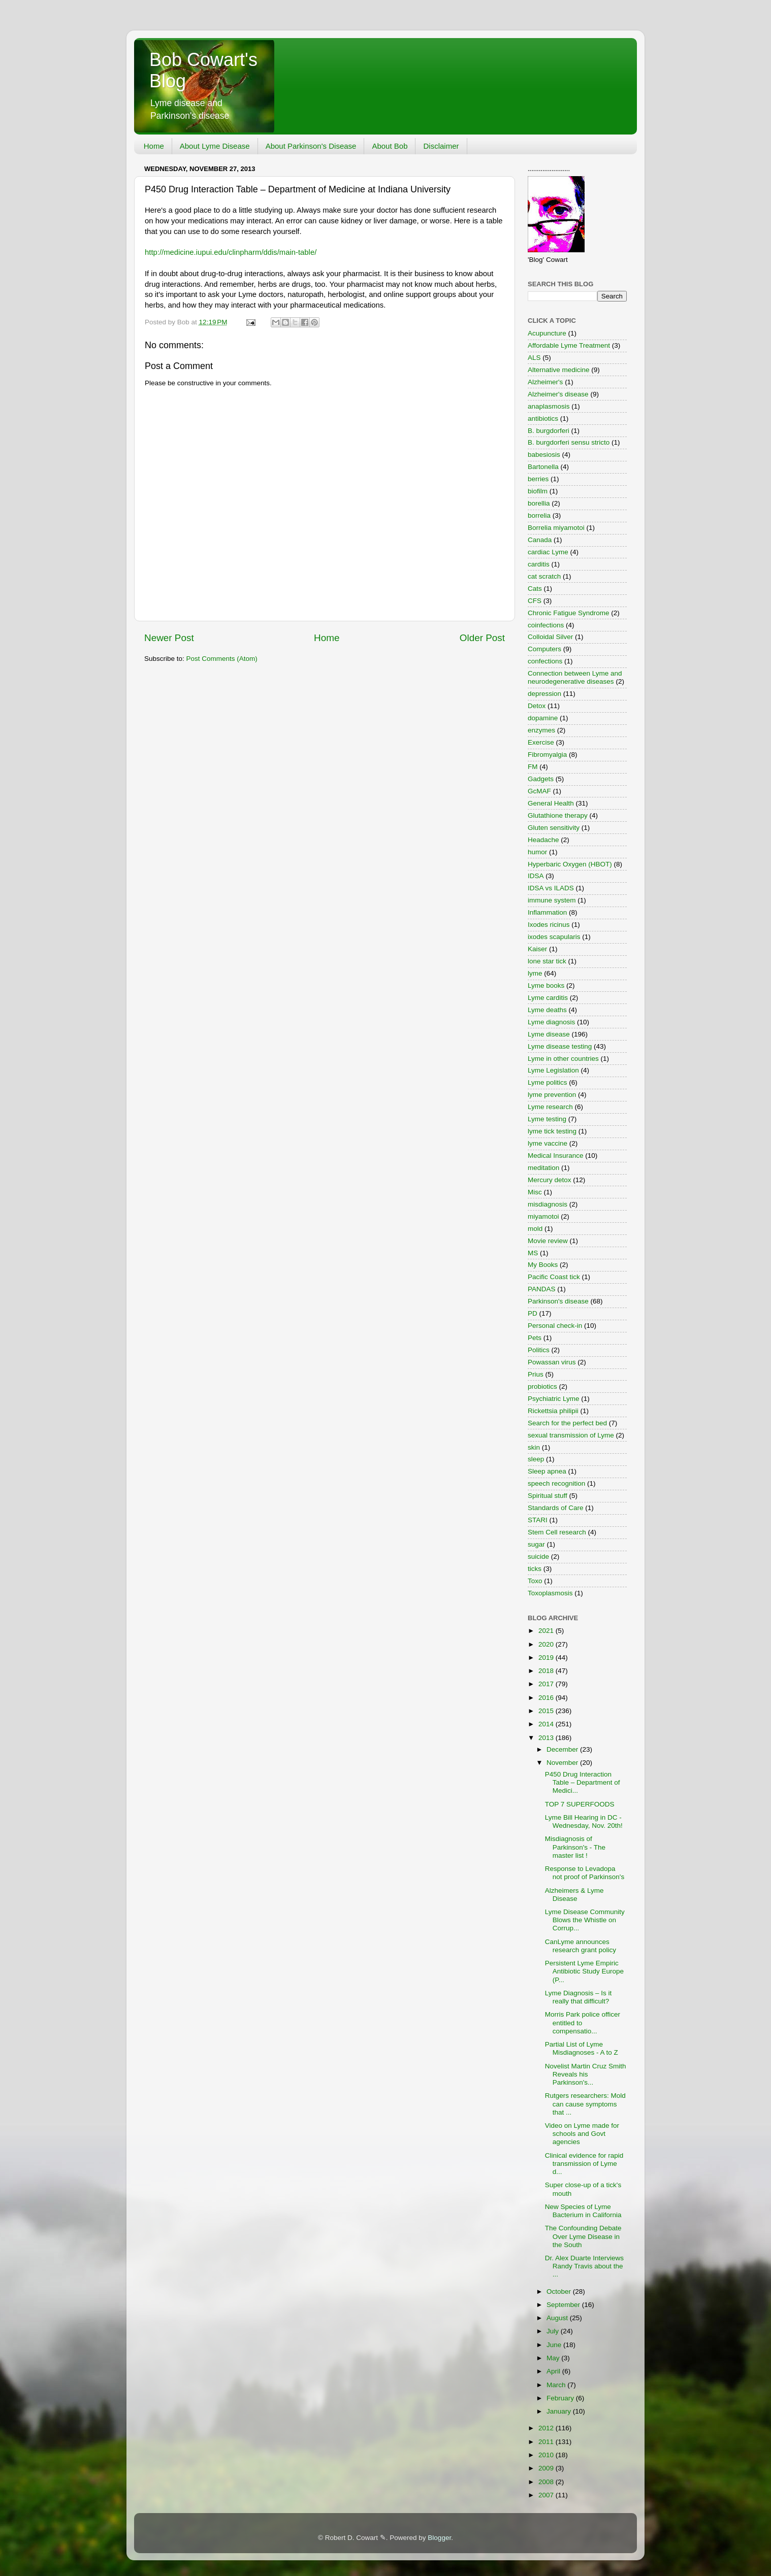 The image size is (771, 2576). What do you see at coordinates (543, 1216) in the screenshot?
I see `miyamotoi` at bounding box center [543, 1216].